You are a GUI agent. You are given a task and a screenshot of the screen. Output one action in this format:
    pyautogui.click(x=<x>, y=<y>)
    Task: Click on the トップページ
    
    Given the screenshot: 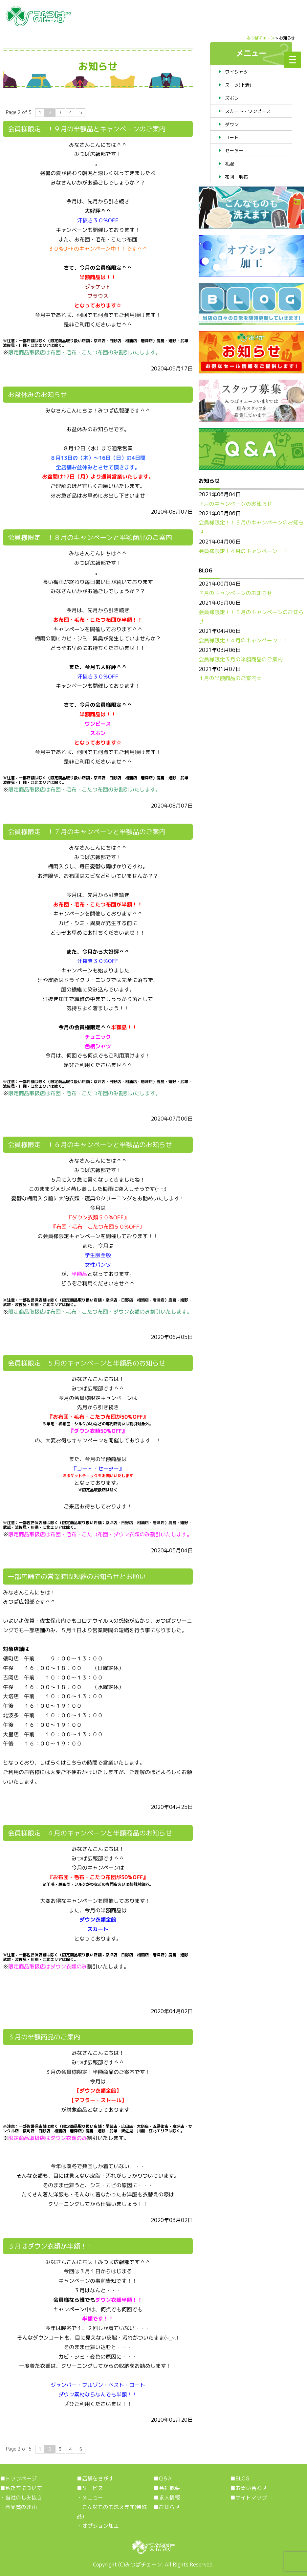 What is the action you would take?
    pyautogui.click(x=21, y=2478)
    